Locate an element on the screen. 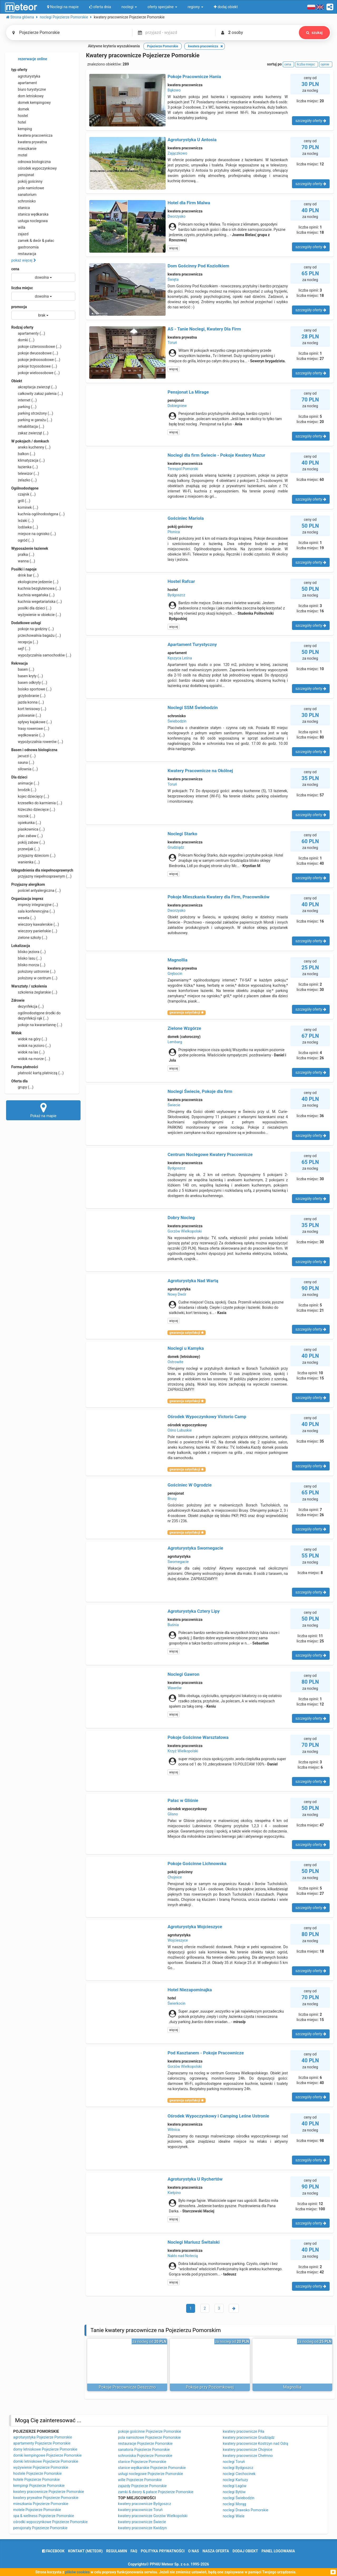 This screenshot has height=2576, width=337. Grudziądz is located at coordinates (175, 847).